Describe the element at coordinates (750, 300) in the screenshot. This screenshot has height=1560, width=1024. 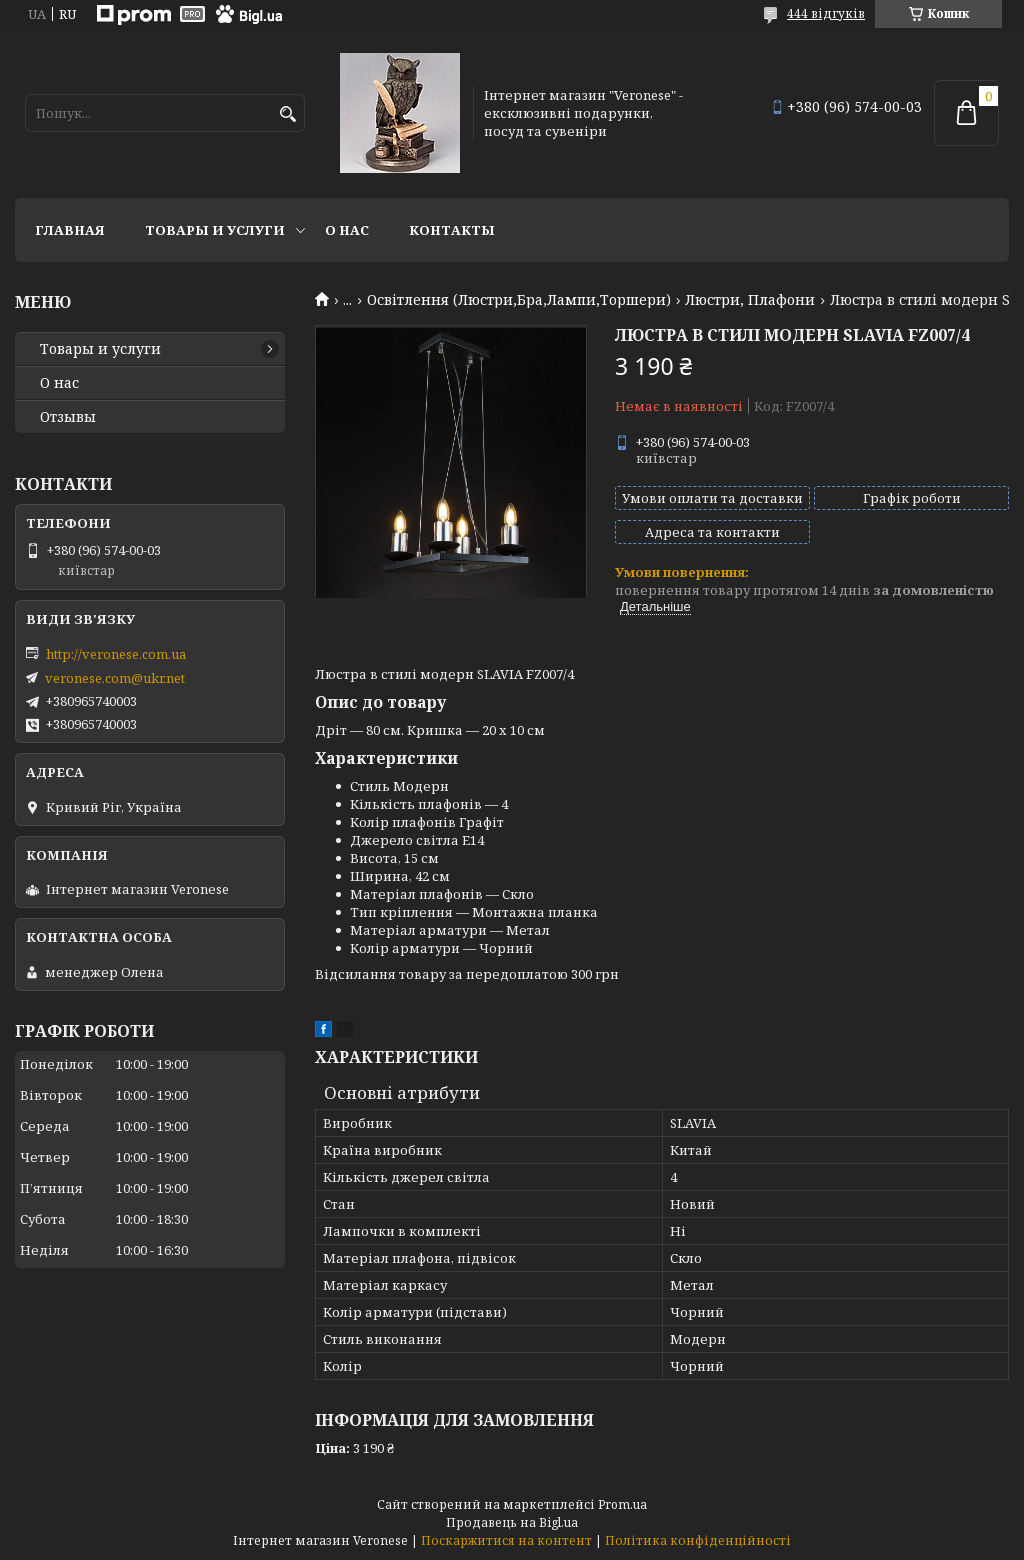
I see `Люстри, Плафони` at that location.